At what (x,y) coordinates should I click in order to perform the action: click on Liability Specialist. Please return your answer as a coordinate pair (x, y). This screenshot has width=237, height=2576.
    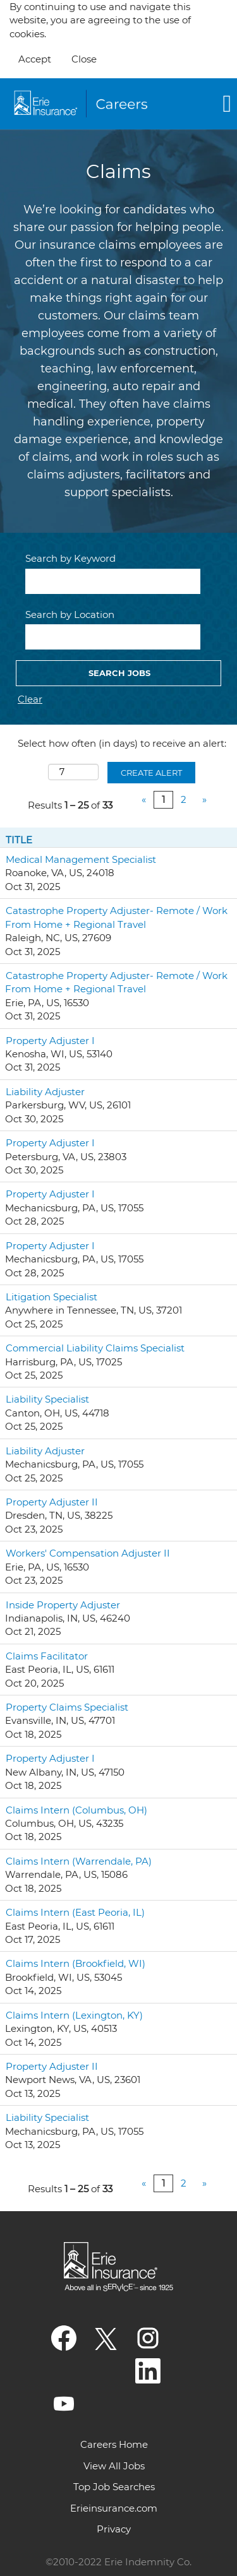
    Looking at the image, I should click on (47, 1399).